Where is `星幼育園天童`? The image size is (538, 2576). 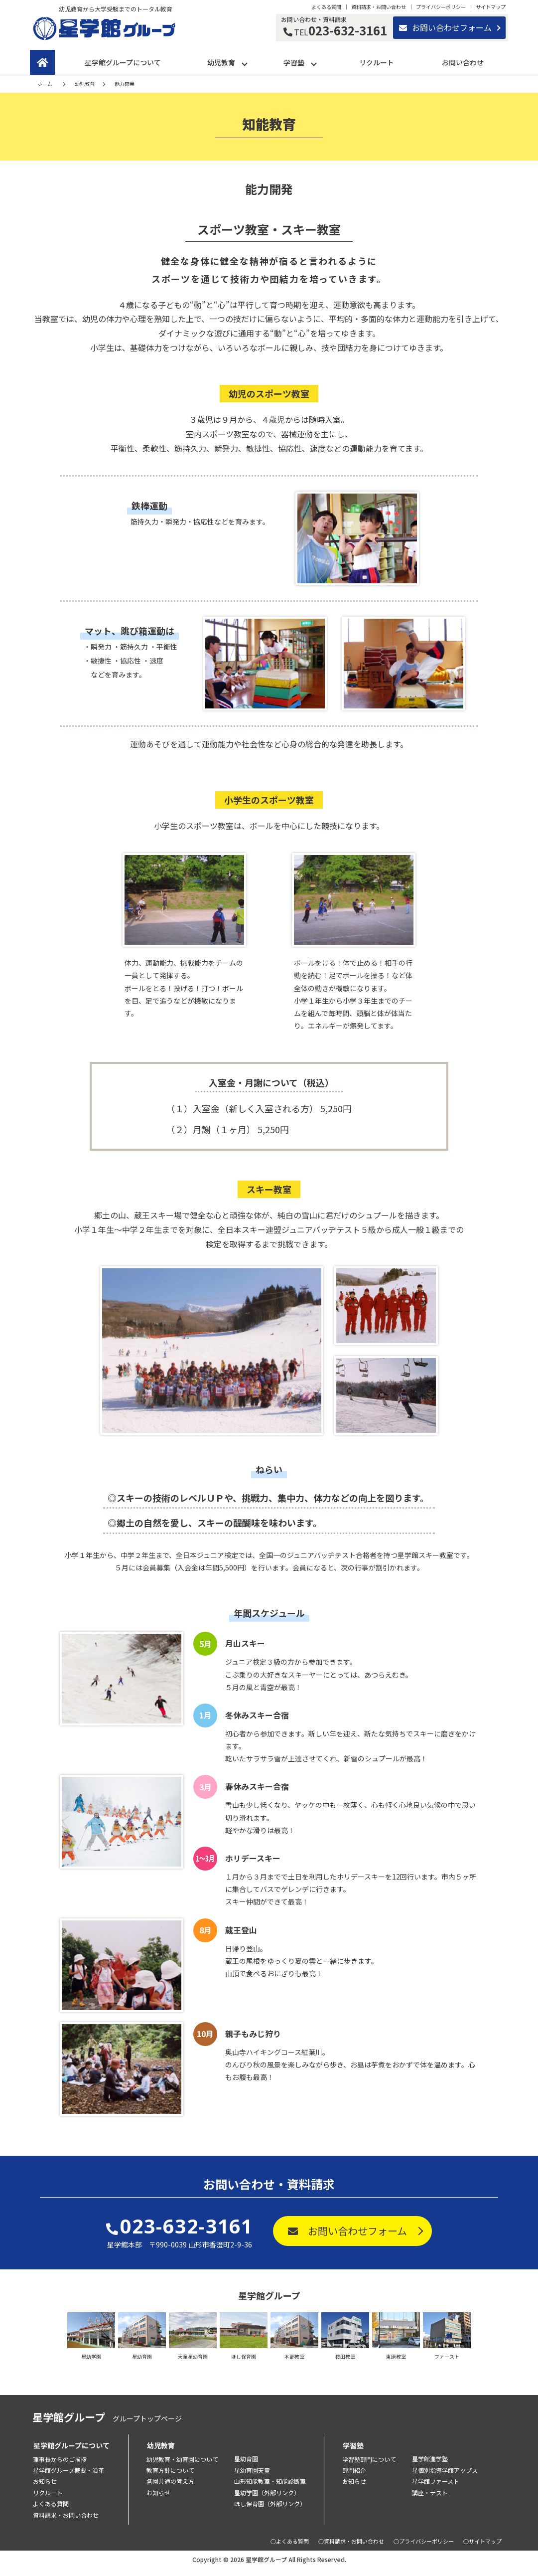 星幼育園天童 is located at coordinates (252, 2470).